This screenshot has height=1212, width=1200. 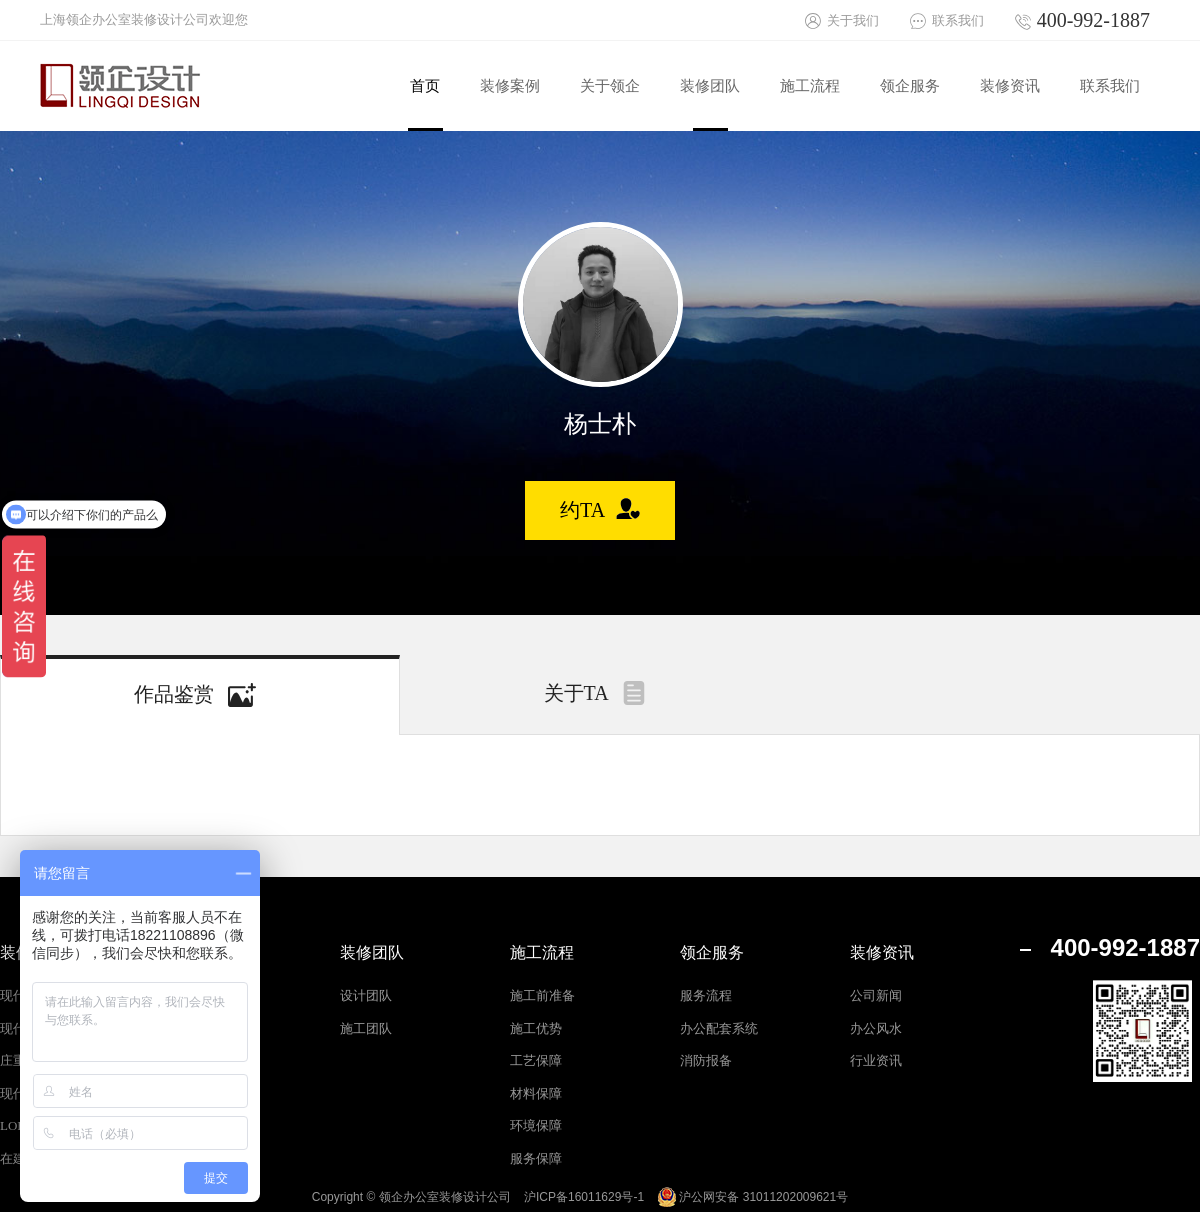 I want to click on 办公配套系统, so click(x=719, y=1028).